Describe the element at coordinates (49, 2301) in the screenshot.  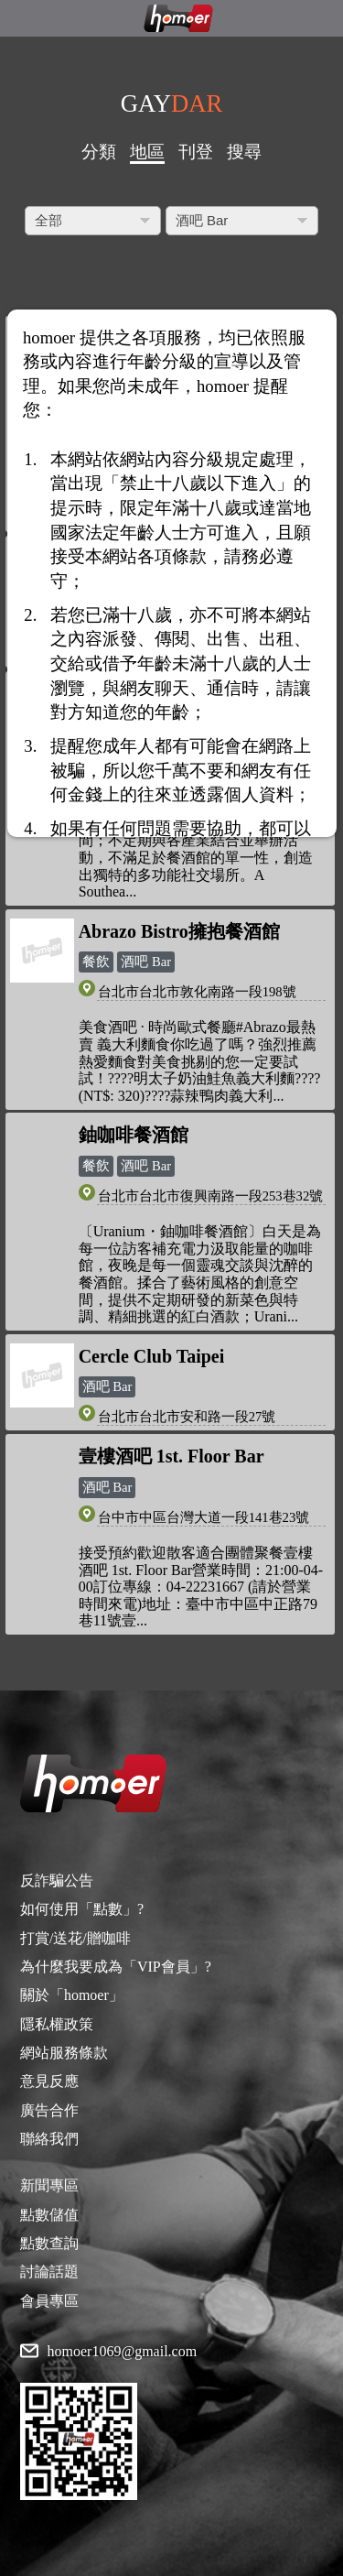
I see `會員專區` at that location.